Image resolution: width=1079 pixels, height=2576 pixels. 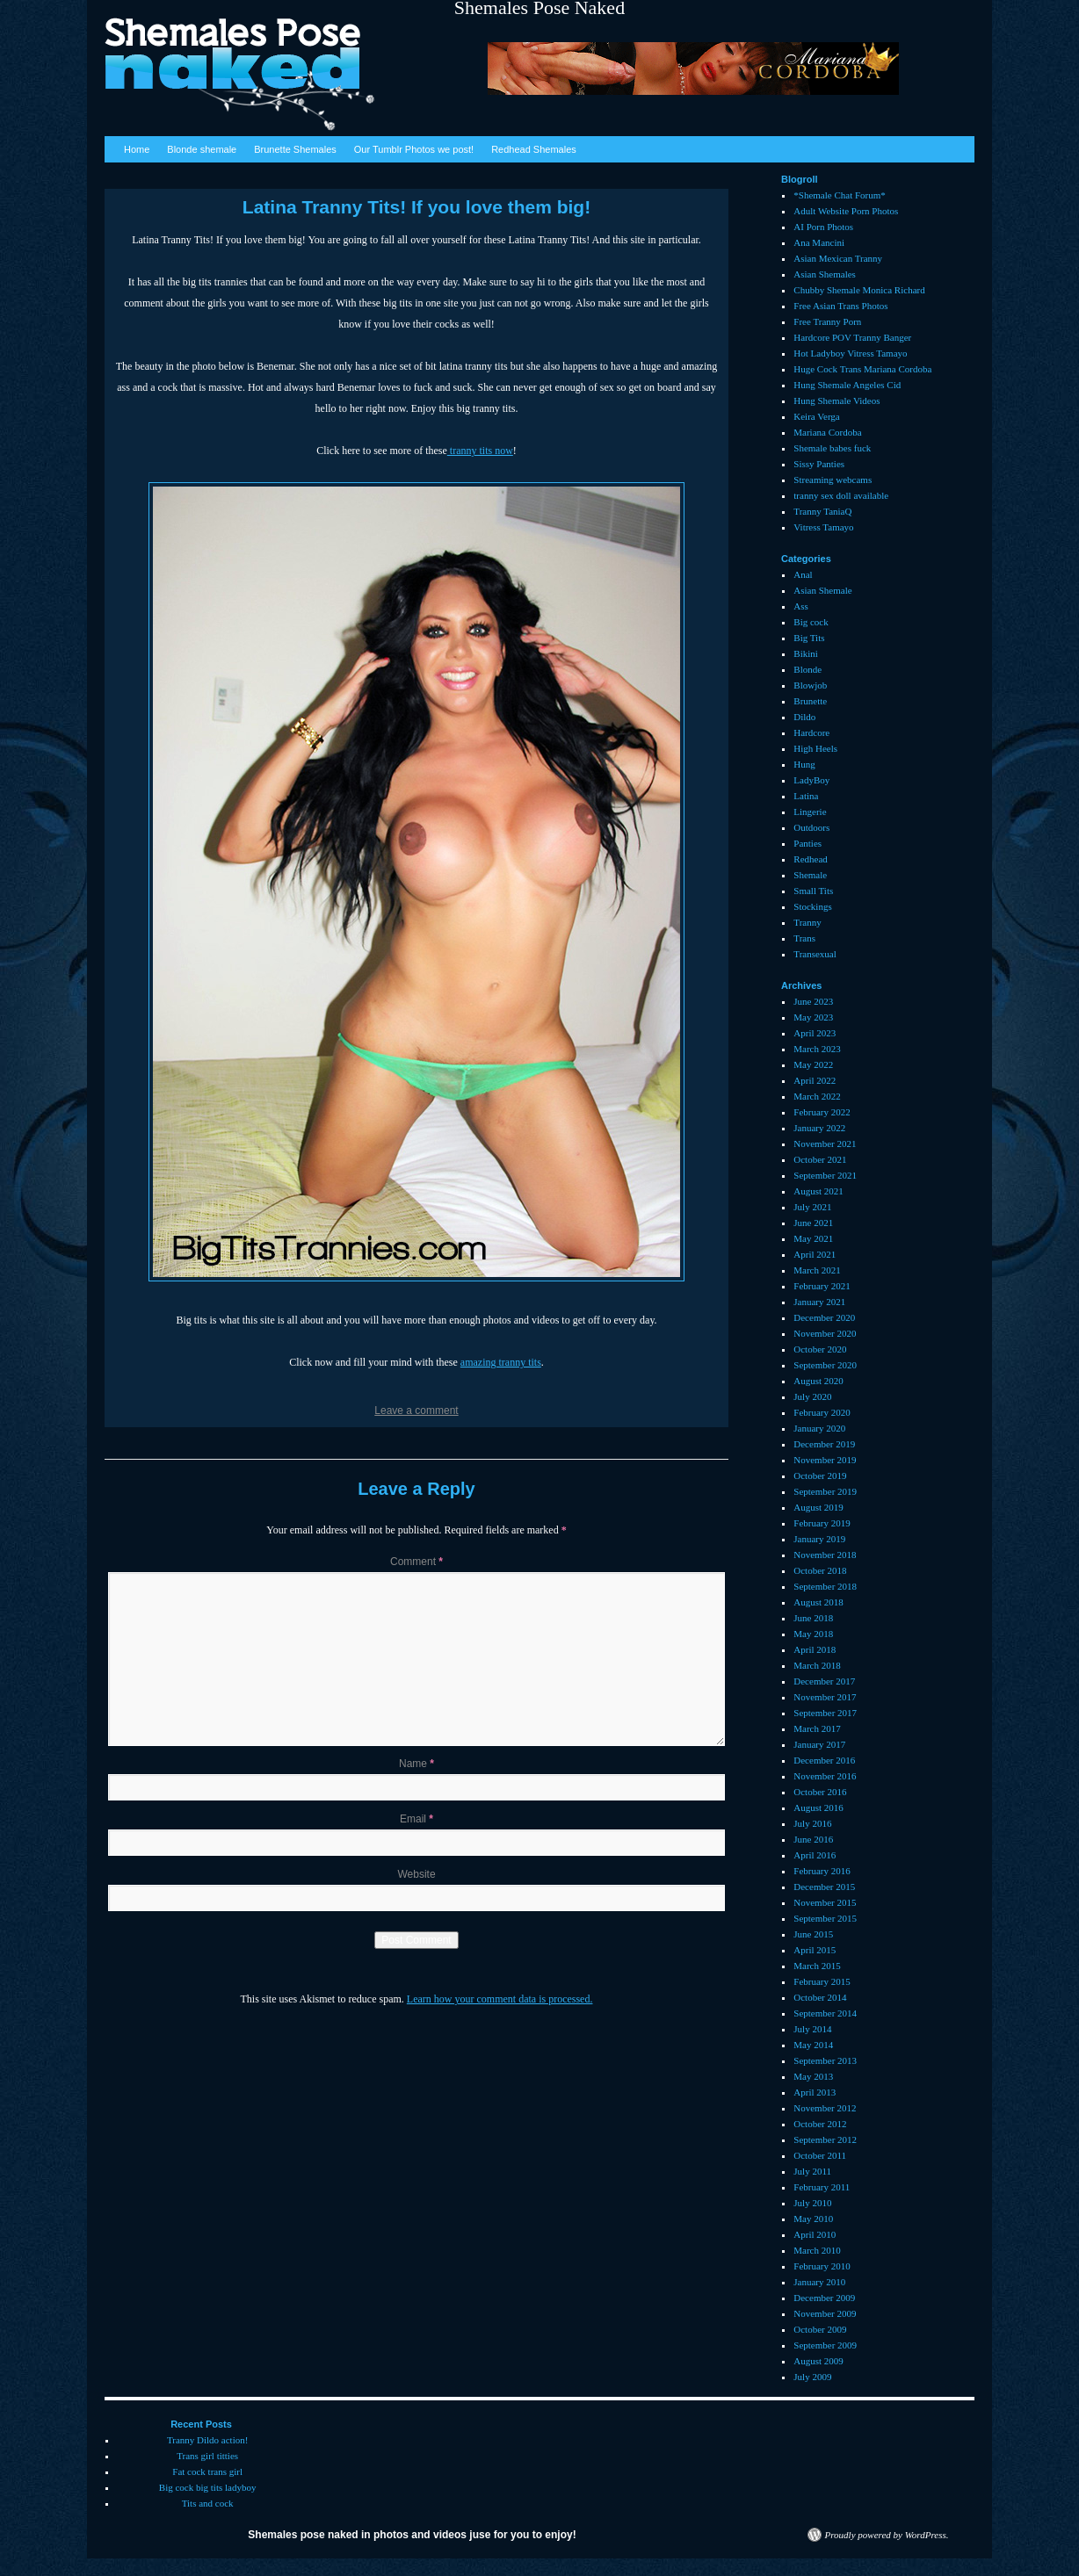 I want to click on November 2018, so click(x=824, y=1554).